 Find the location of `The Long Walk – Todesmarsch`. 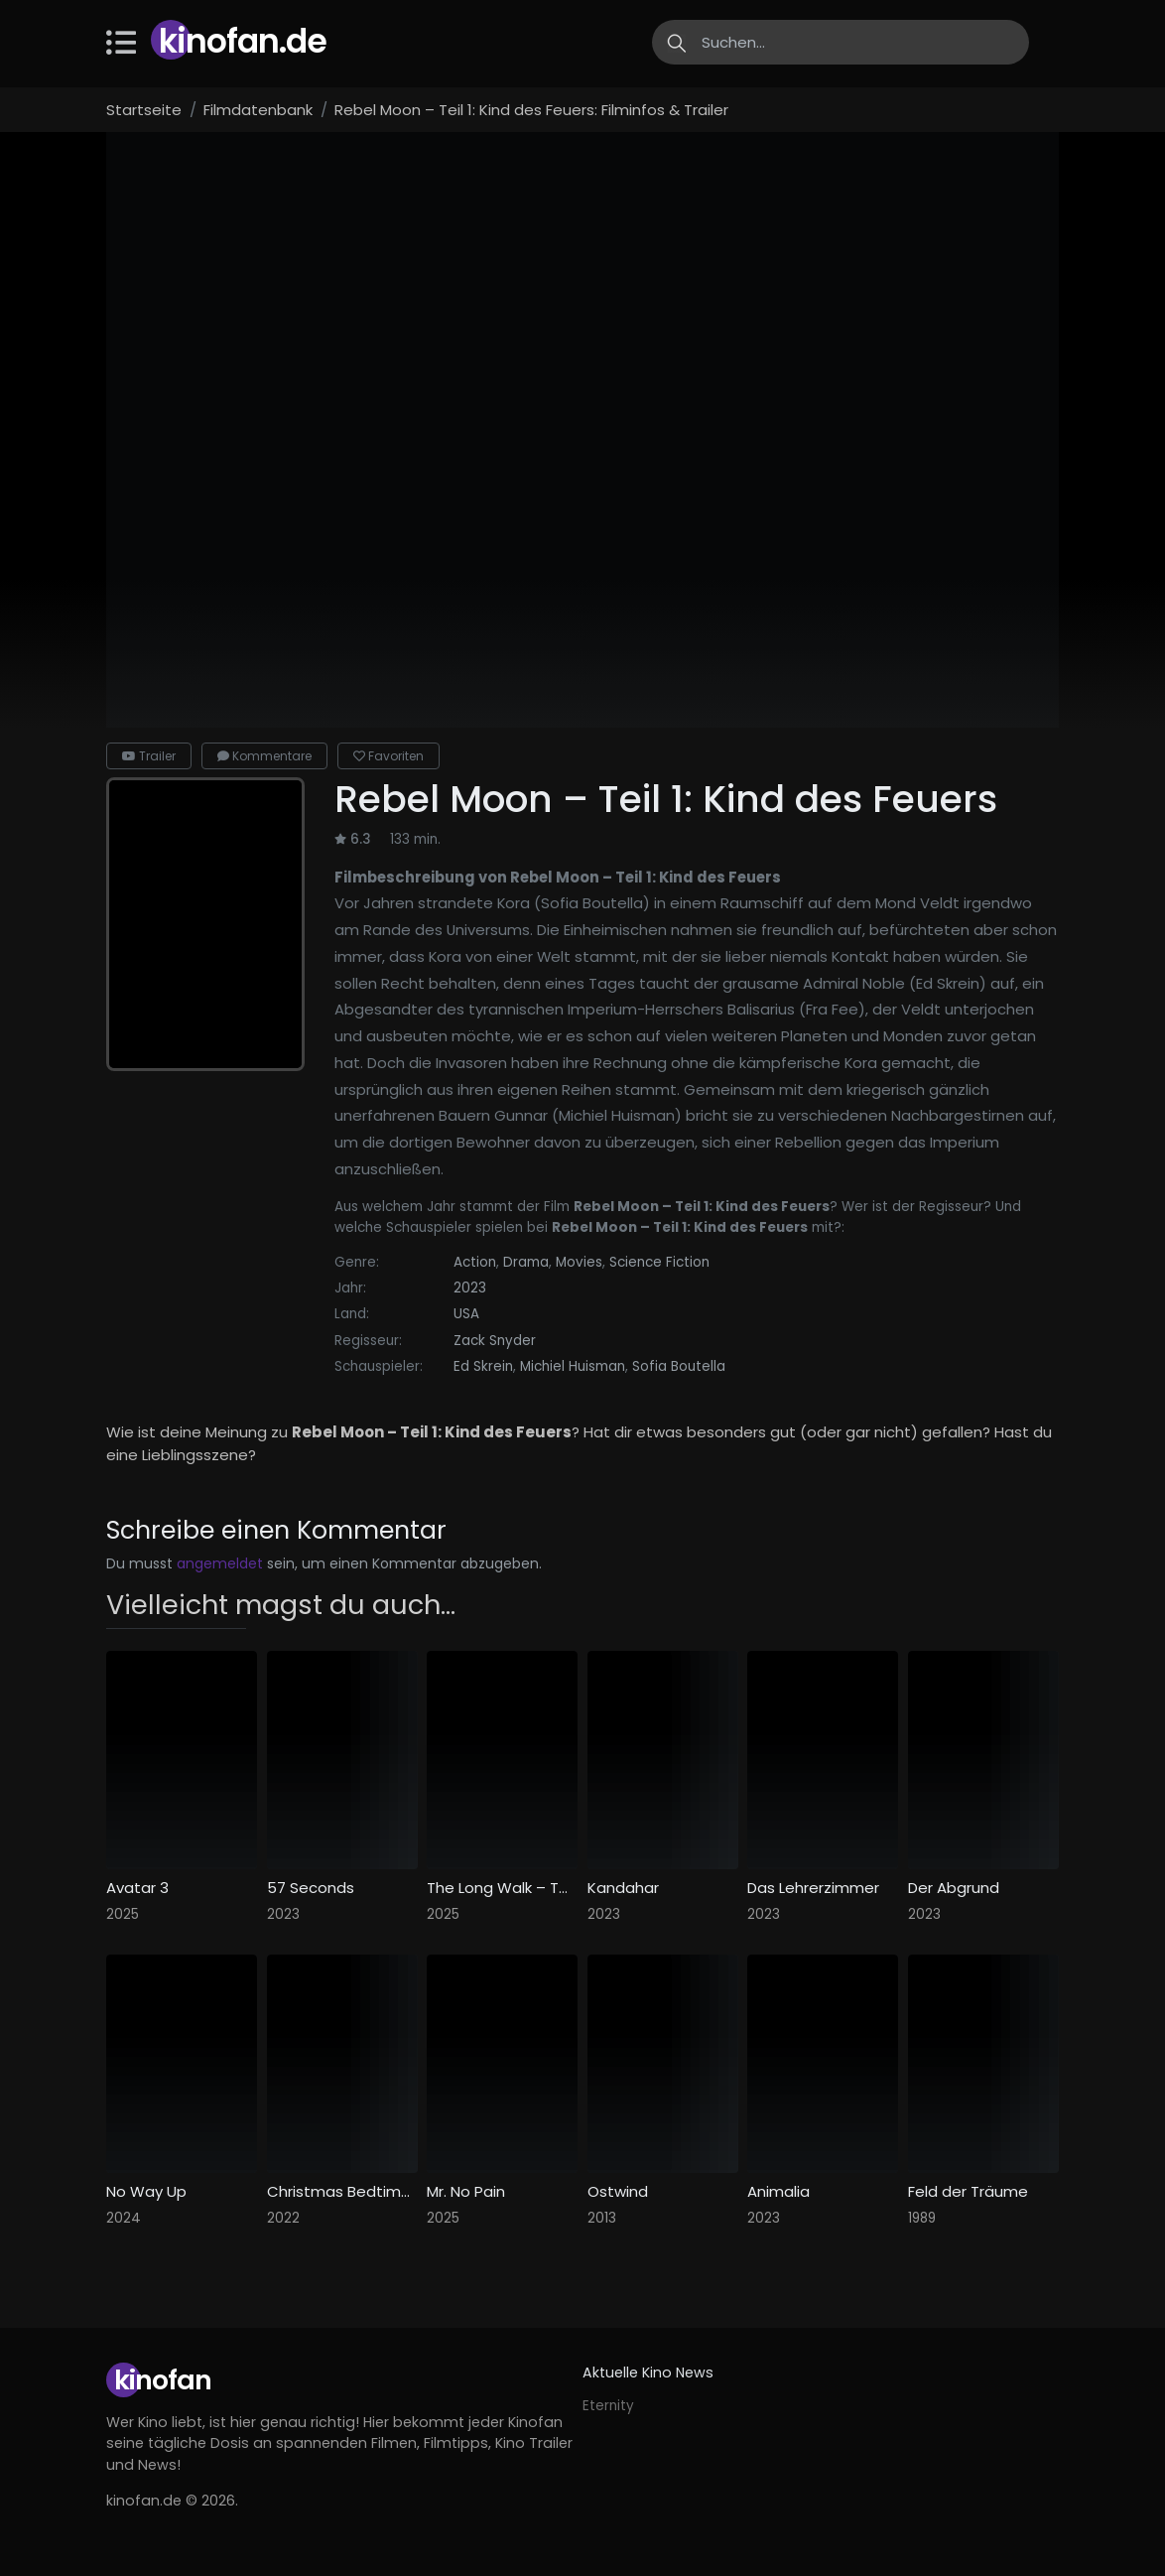

The Long Walk – Todesmarsch is located at coordinates (502, 1888).